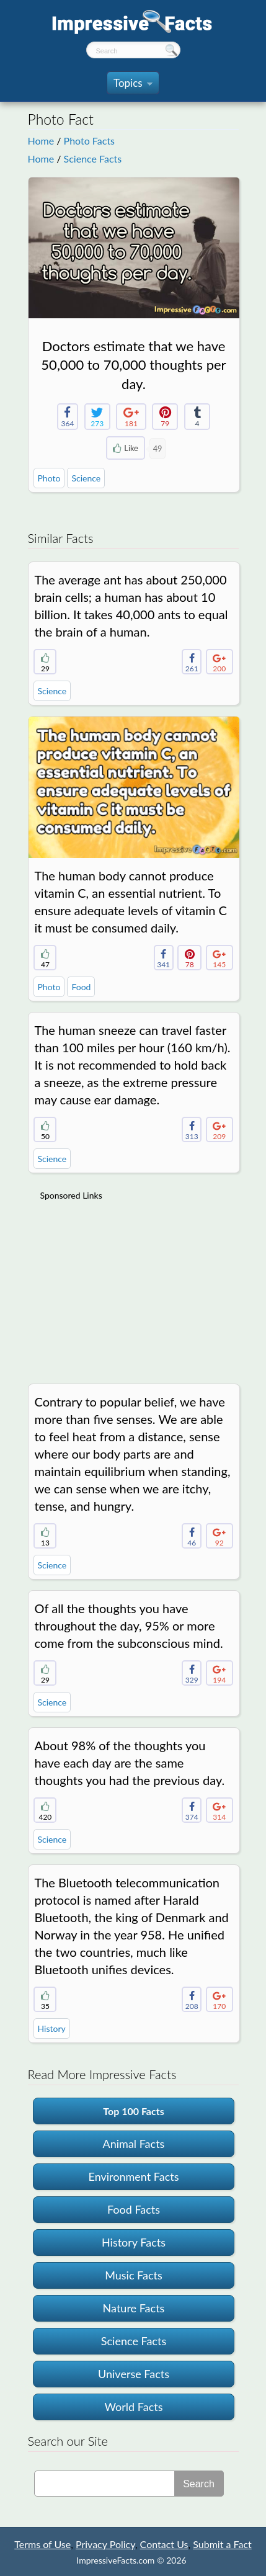 The image size is (266, 2576). What do you see at coordinates (133, 2406) in the screenshot?
I see `World Facts` at bounding box center [133, 2406].